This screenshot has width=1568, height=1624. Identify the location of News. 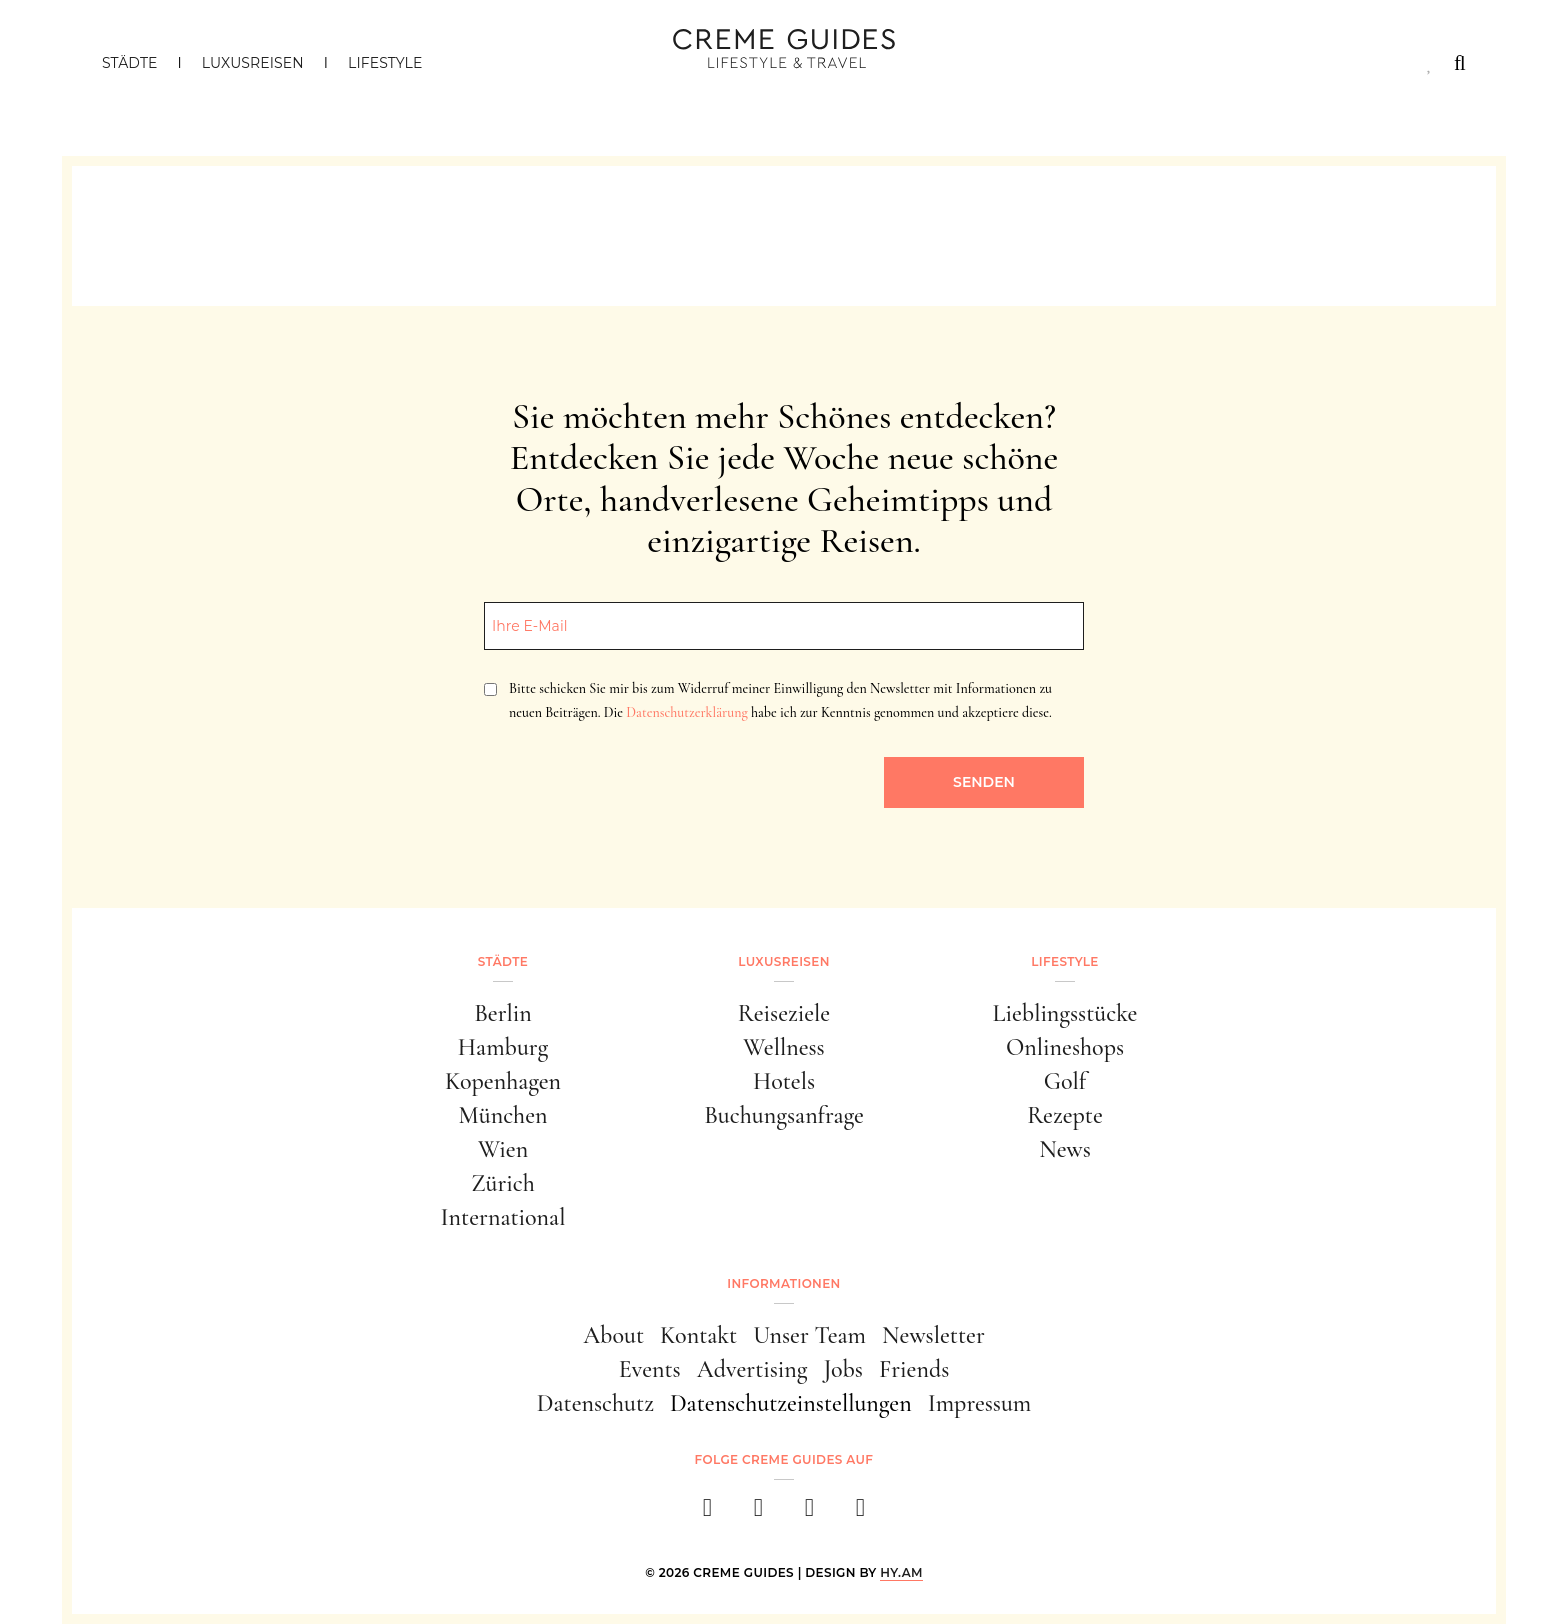
(1065, 1149).